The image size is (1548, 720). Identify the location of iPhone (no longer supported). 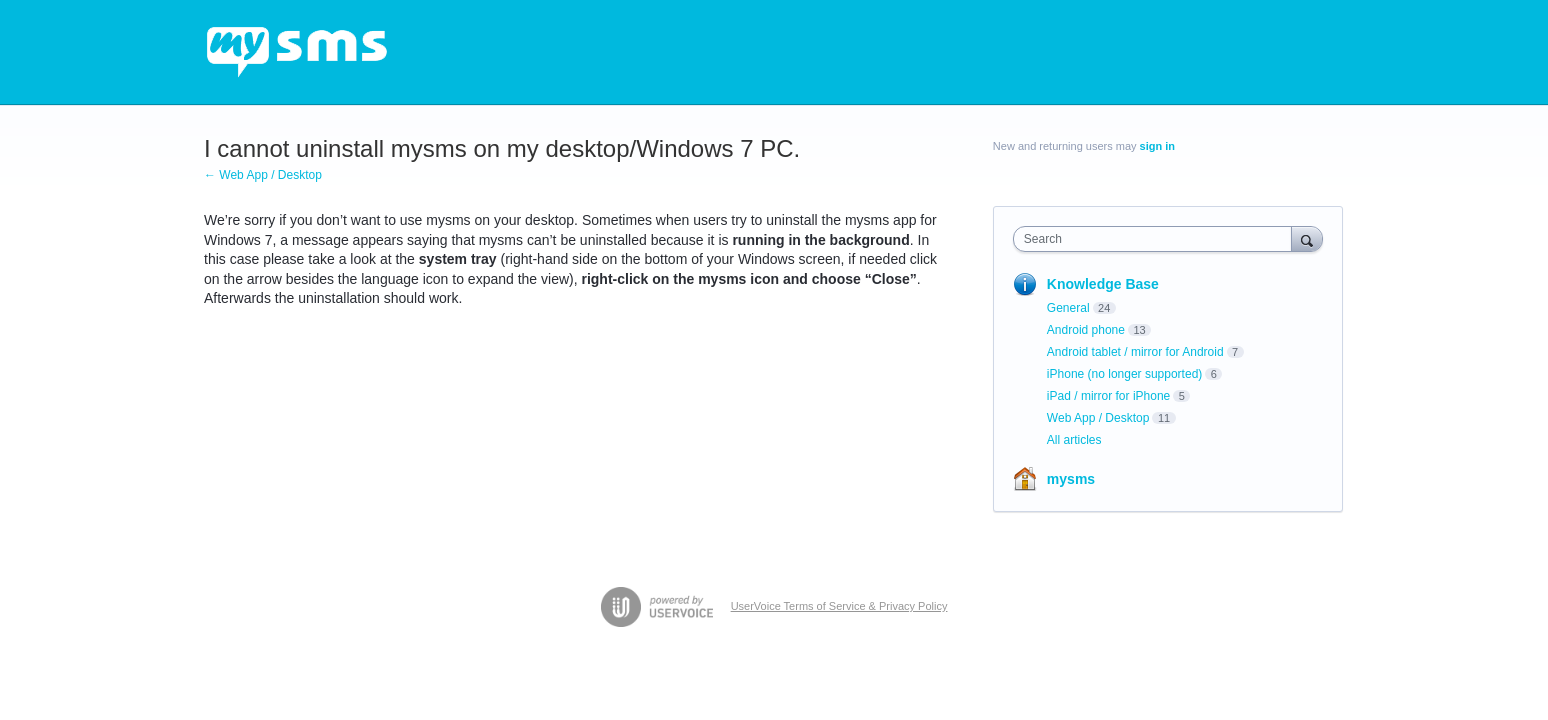
(1124, 374).